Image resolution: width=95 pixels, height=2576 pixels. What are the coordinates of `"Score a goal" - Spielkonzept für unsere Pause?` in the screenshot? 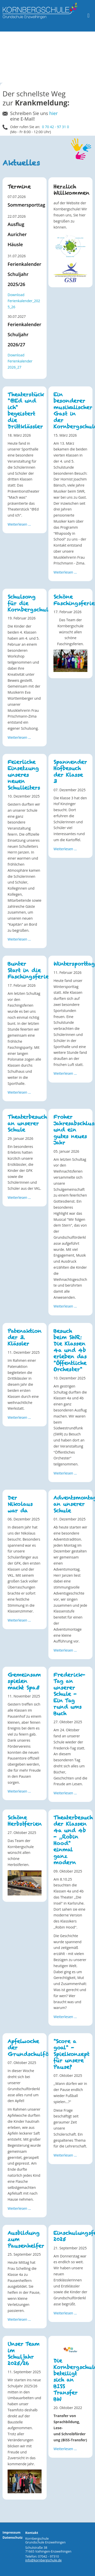 It's located at (71, 2054).